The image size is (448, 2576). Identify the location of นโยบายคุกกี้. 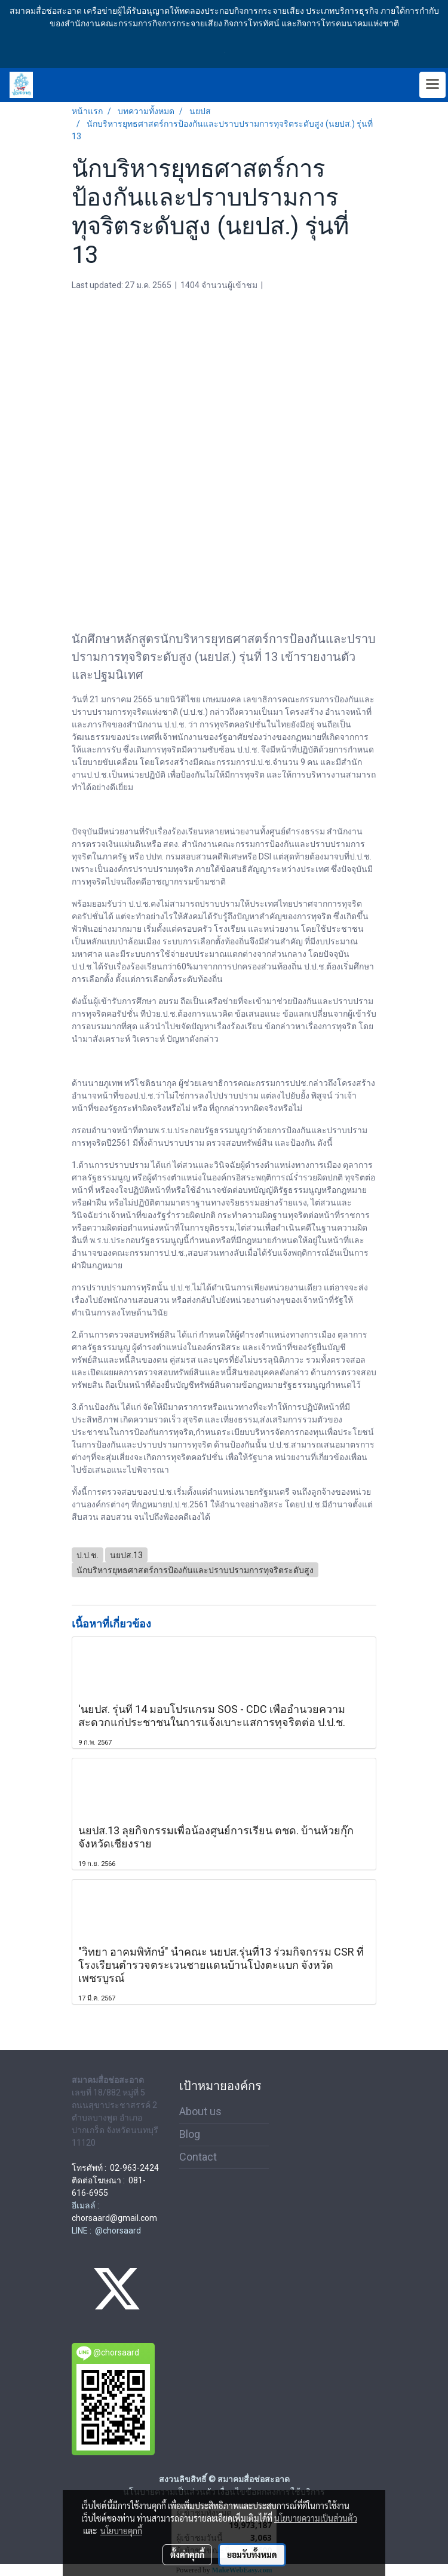
(121, 2530).